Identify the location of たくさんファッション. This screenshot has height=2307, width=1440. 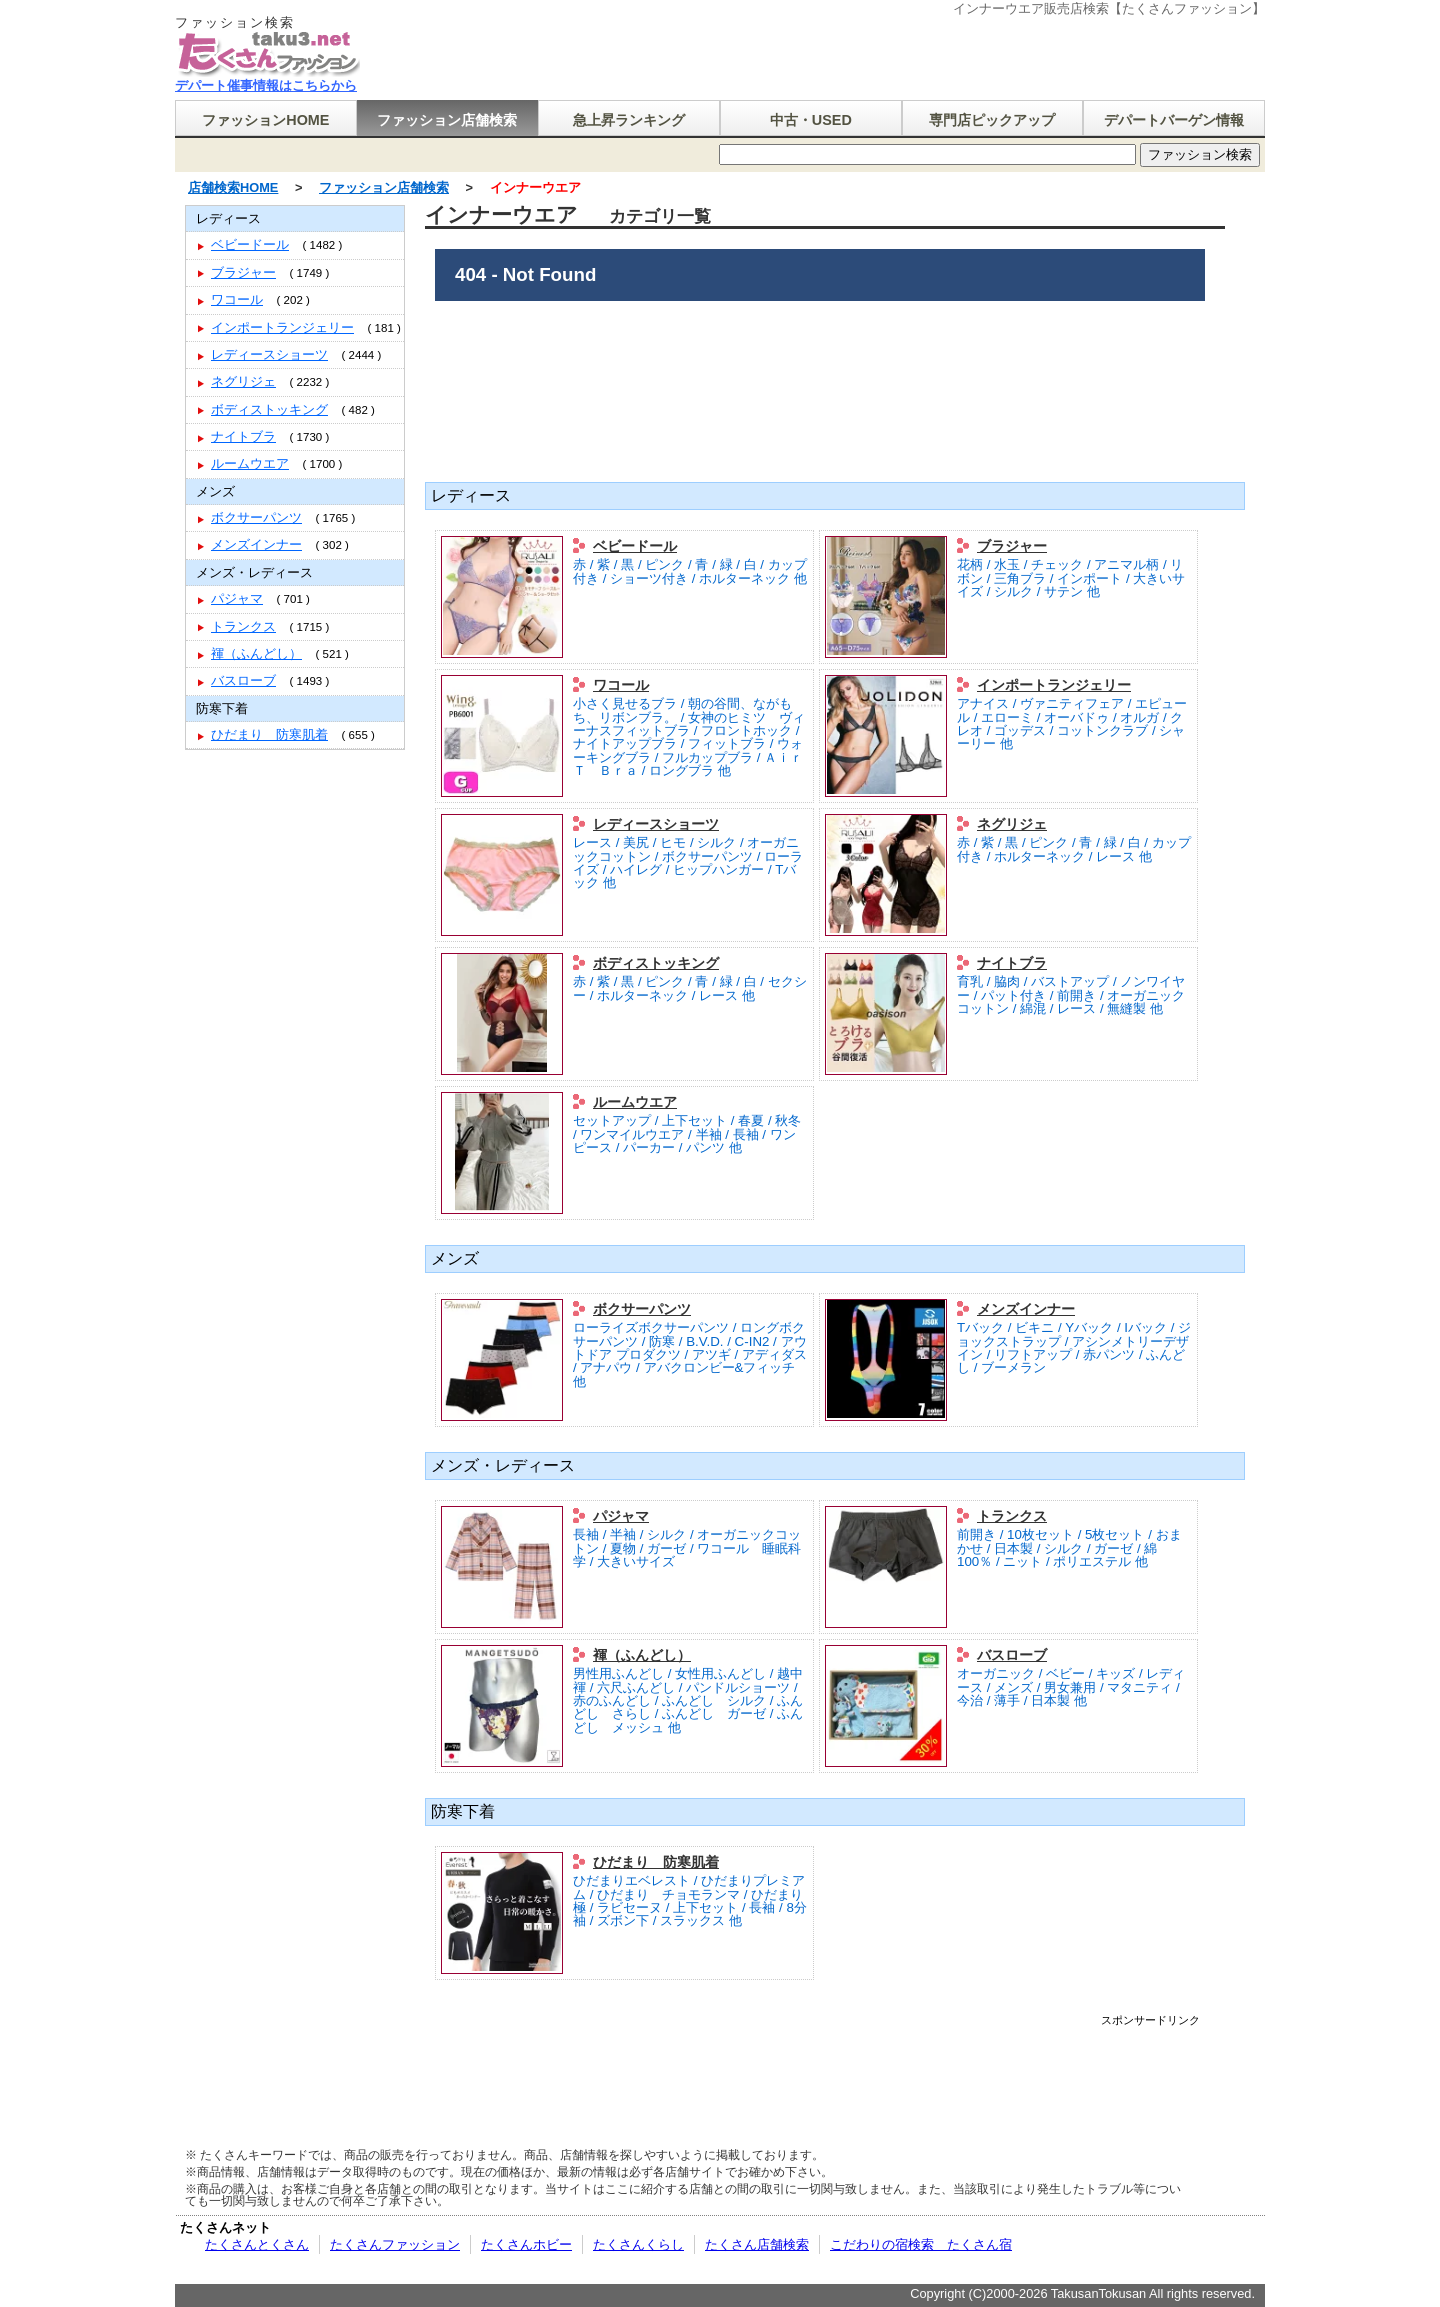
(395, 2244).